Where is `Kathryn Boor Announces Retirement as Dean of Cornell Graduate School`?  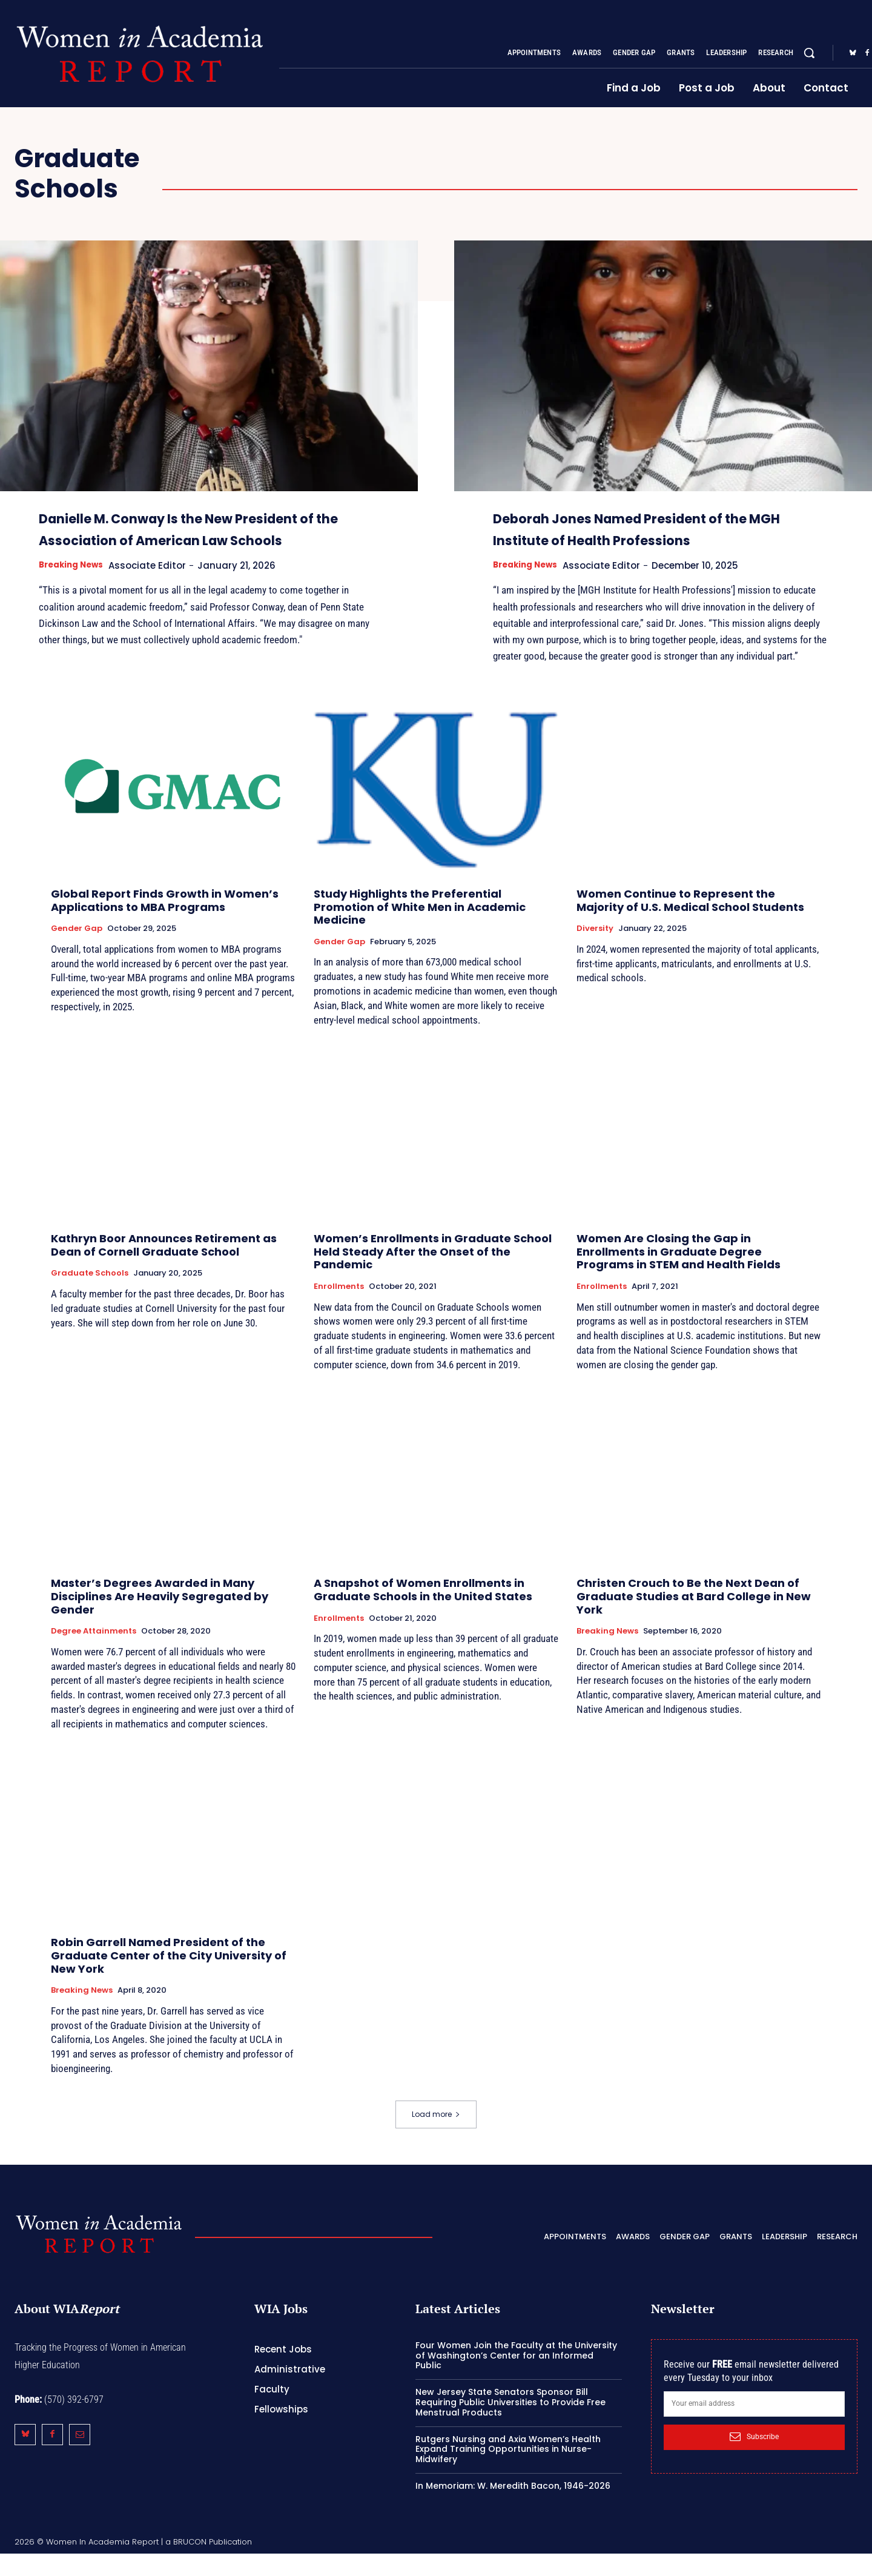
Kathryn Boor Announces Retirement as Dean of Cornell Graduate School is located at coordinates (164, 1267).